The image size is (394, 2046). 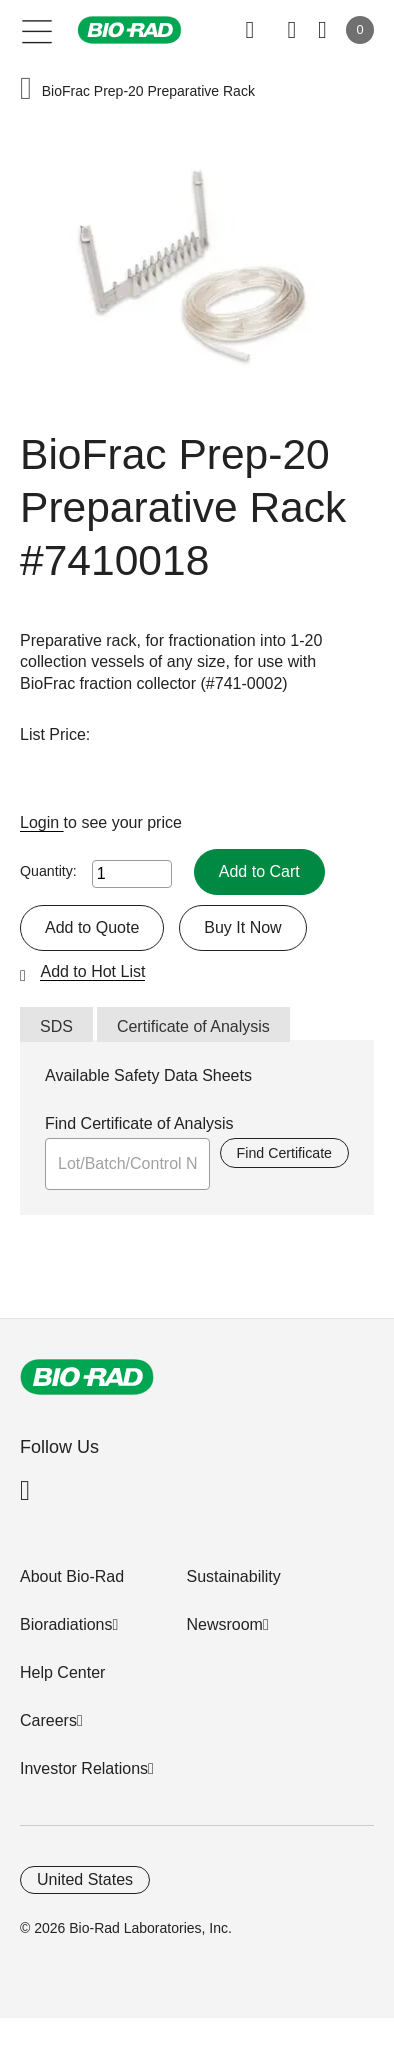 What do you see at coordinates (224, 1624) in the screenshot?
I see `Newsroom` at bounding box center [224, 1624].